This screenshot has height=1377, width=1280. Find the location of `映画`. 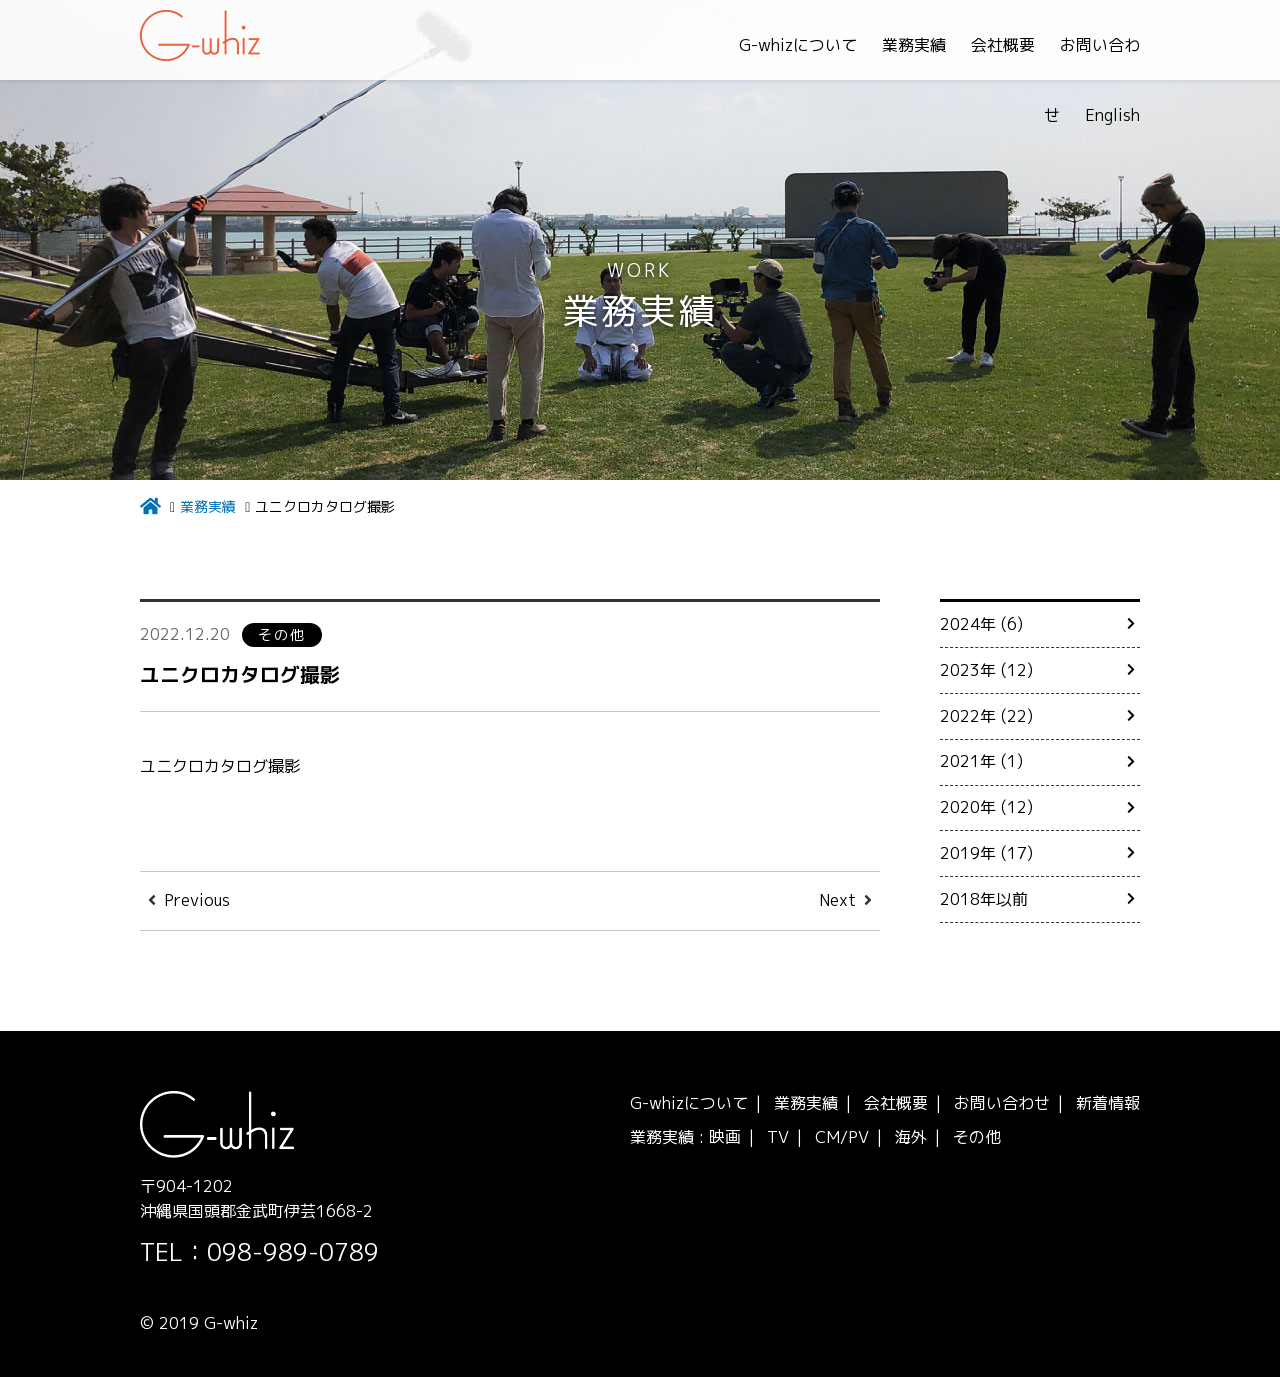

映画 is located at coordinates (725, 1137).